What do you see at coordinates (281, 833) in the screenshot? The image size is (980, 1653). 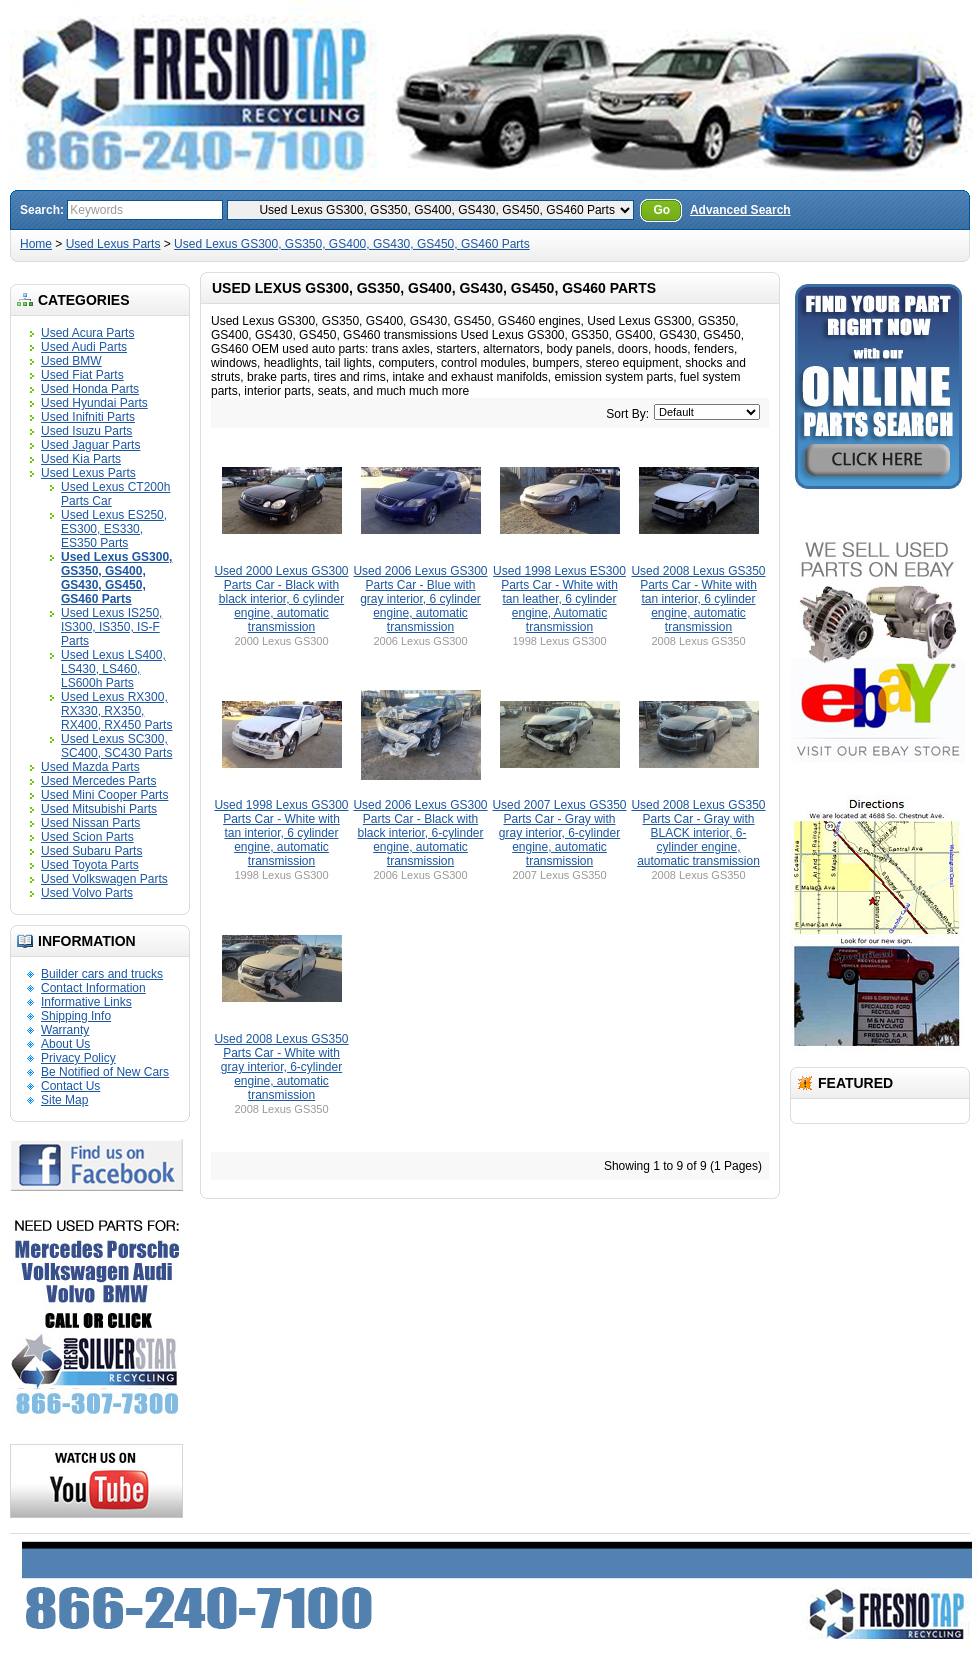 I see `Used 1998 Lexus GS300 Parts Car - White with tan interior, 6 cylinder engine, automatic transmission` at bounding box center [281, 833].